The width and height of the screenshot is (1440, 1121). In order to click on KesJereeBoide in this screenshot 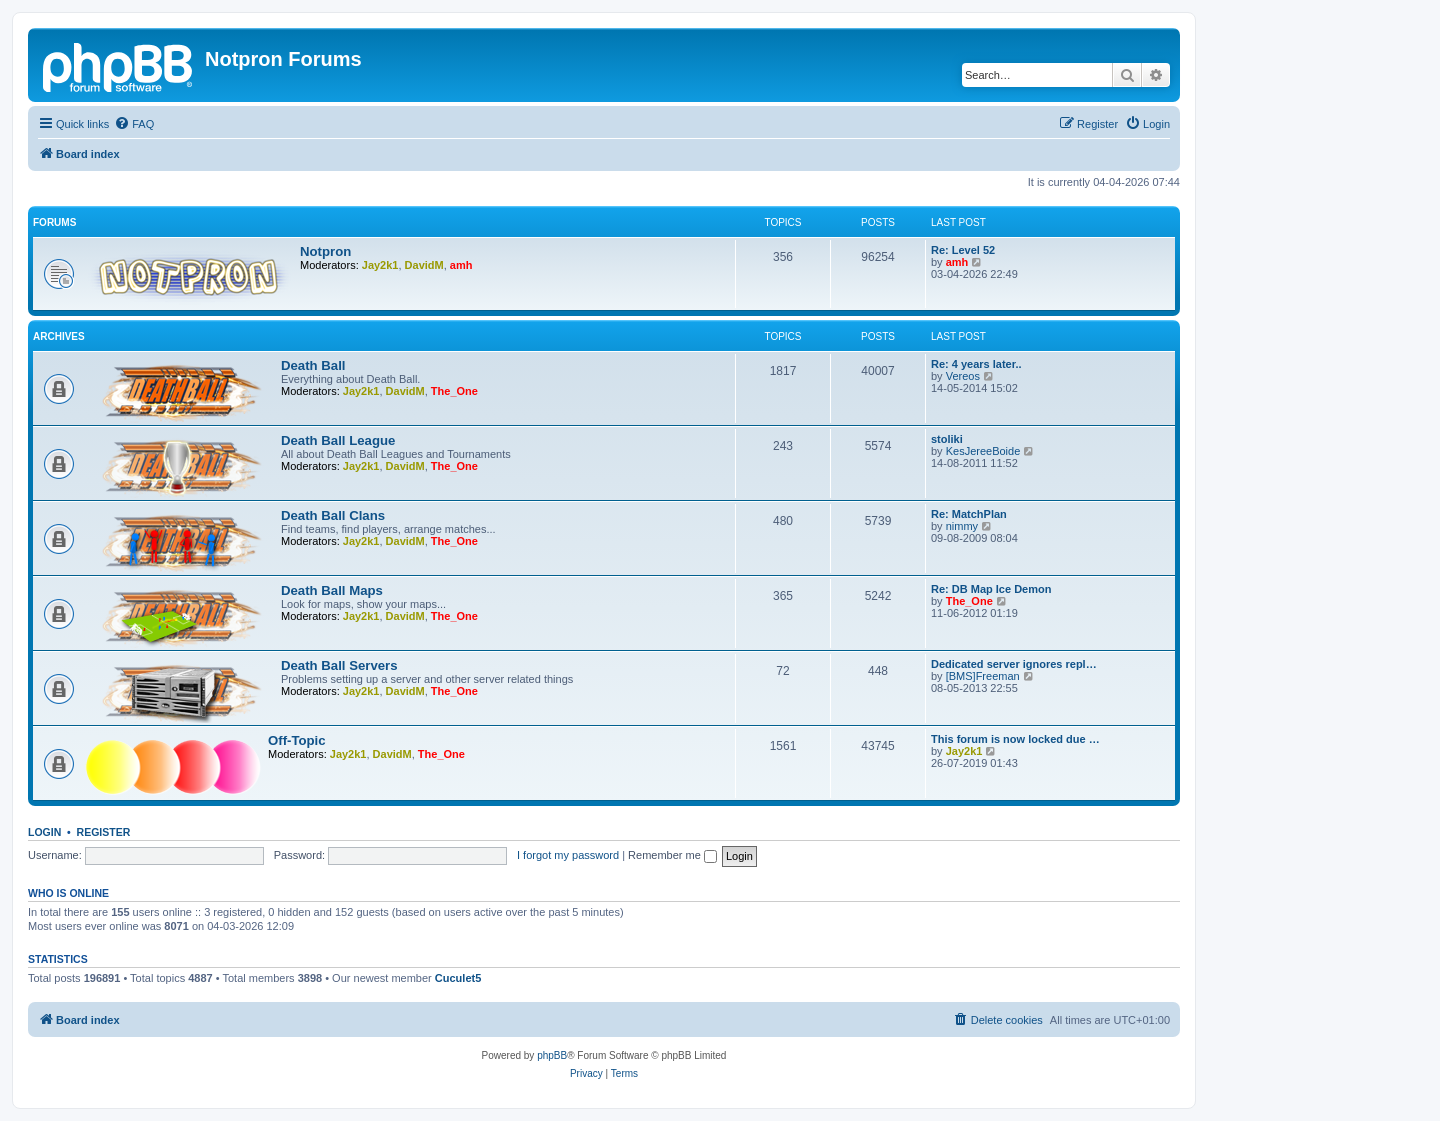, I will do `click(983, 451)`.